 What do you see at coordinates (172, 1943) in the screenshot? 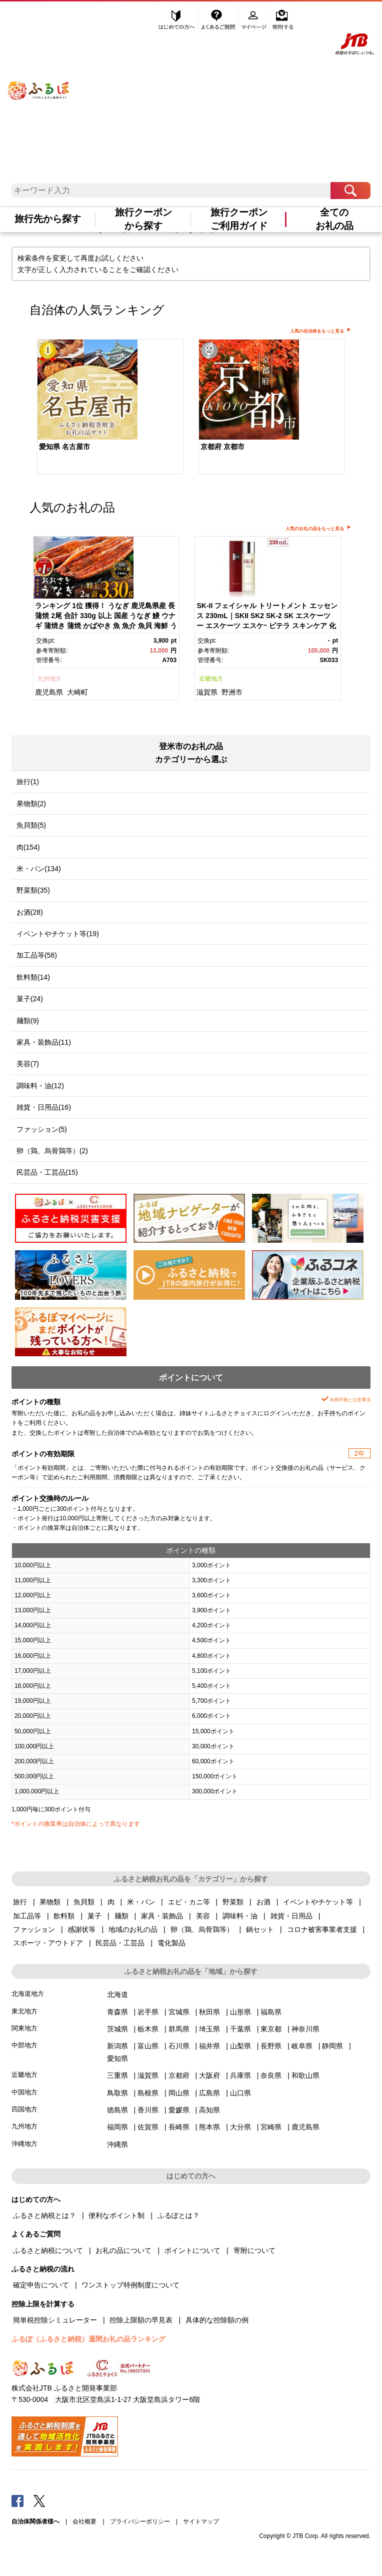
I see `電化製品` at bounding box center [172, 1943].